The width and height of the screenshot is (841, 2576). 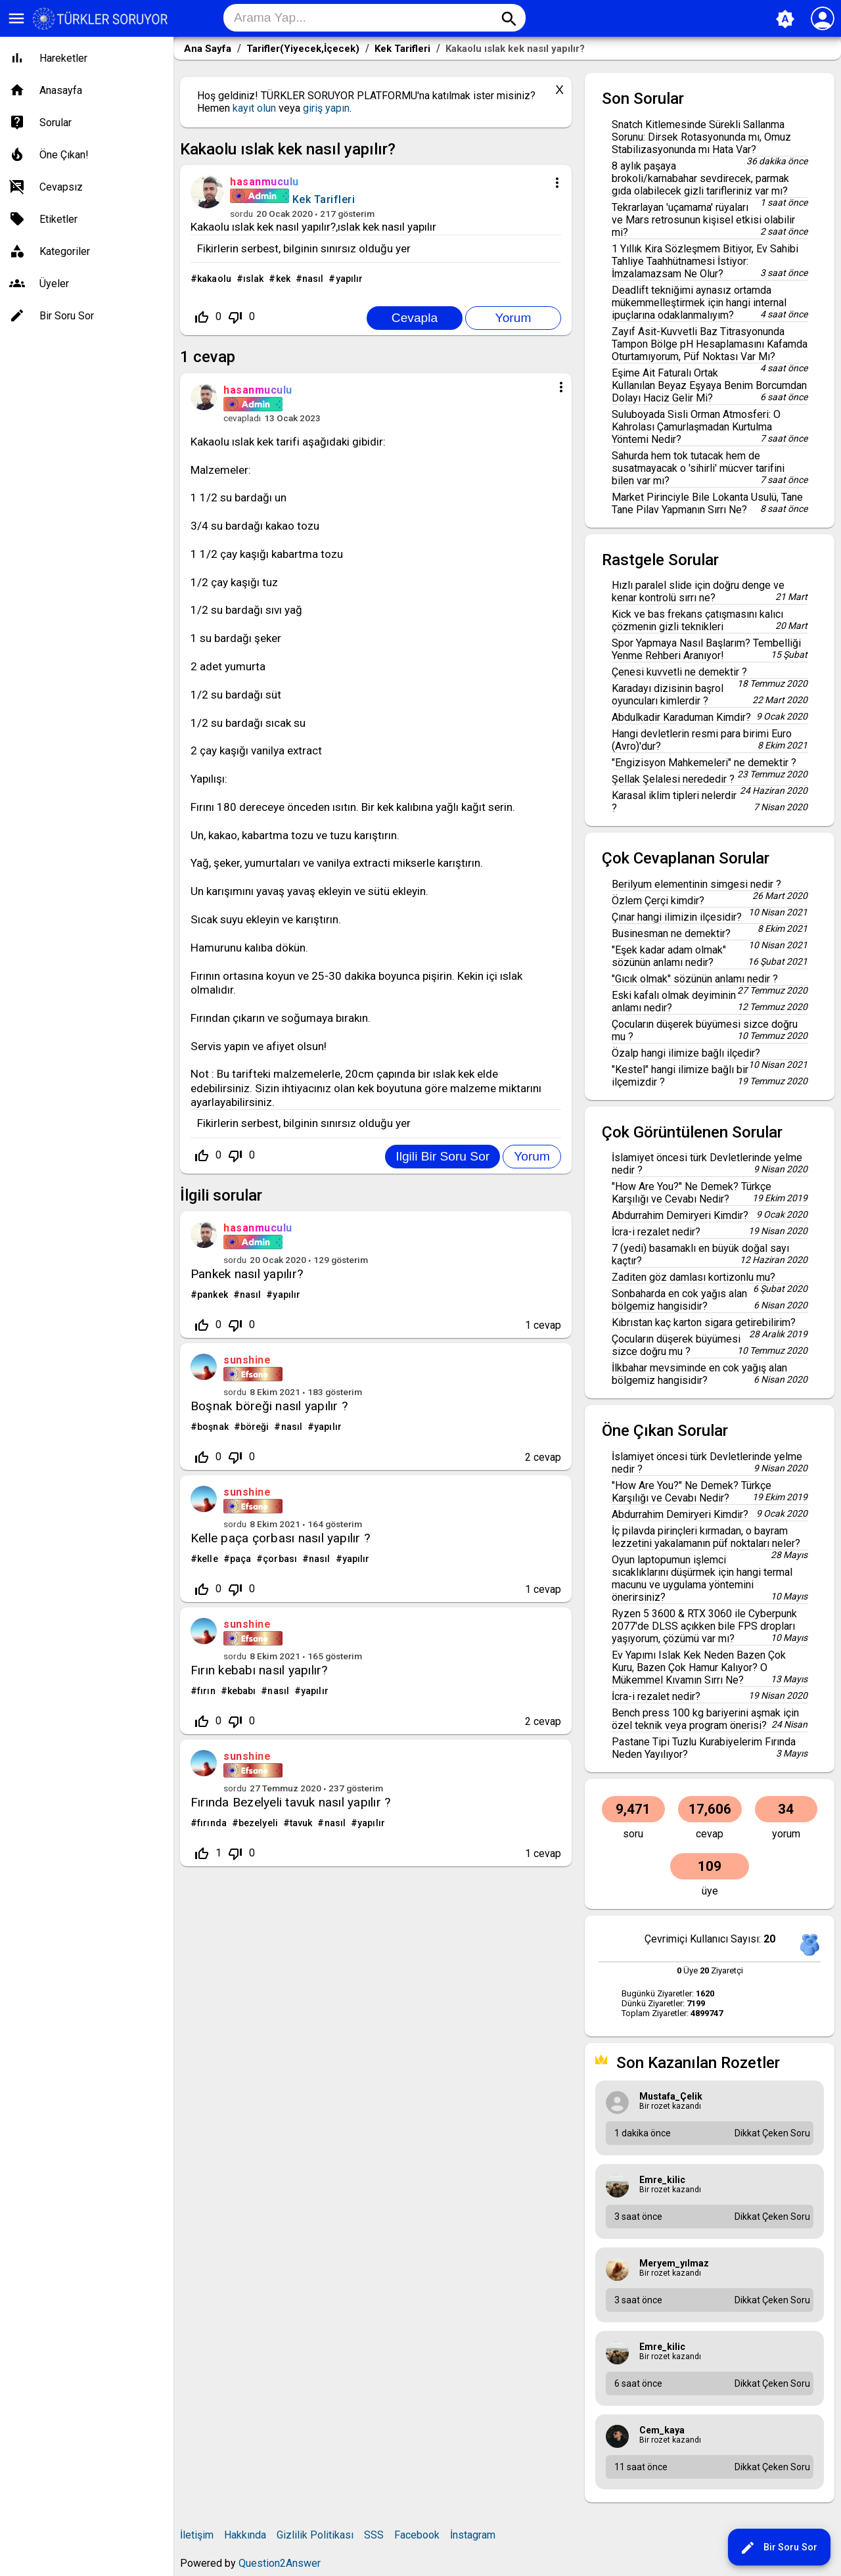 What do you see at coordinates (662, 2179) in the screenshot?
I see `emre_kilic` at bounding box center [662, 2179].